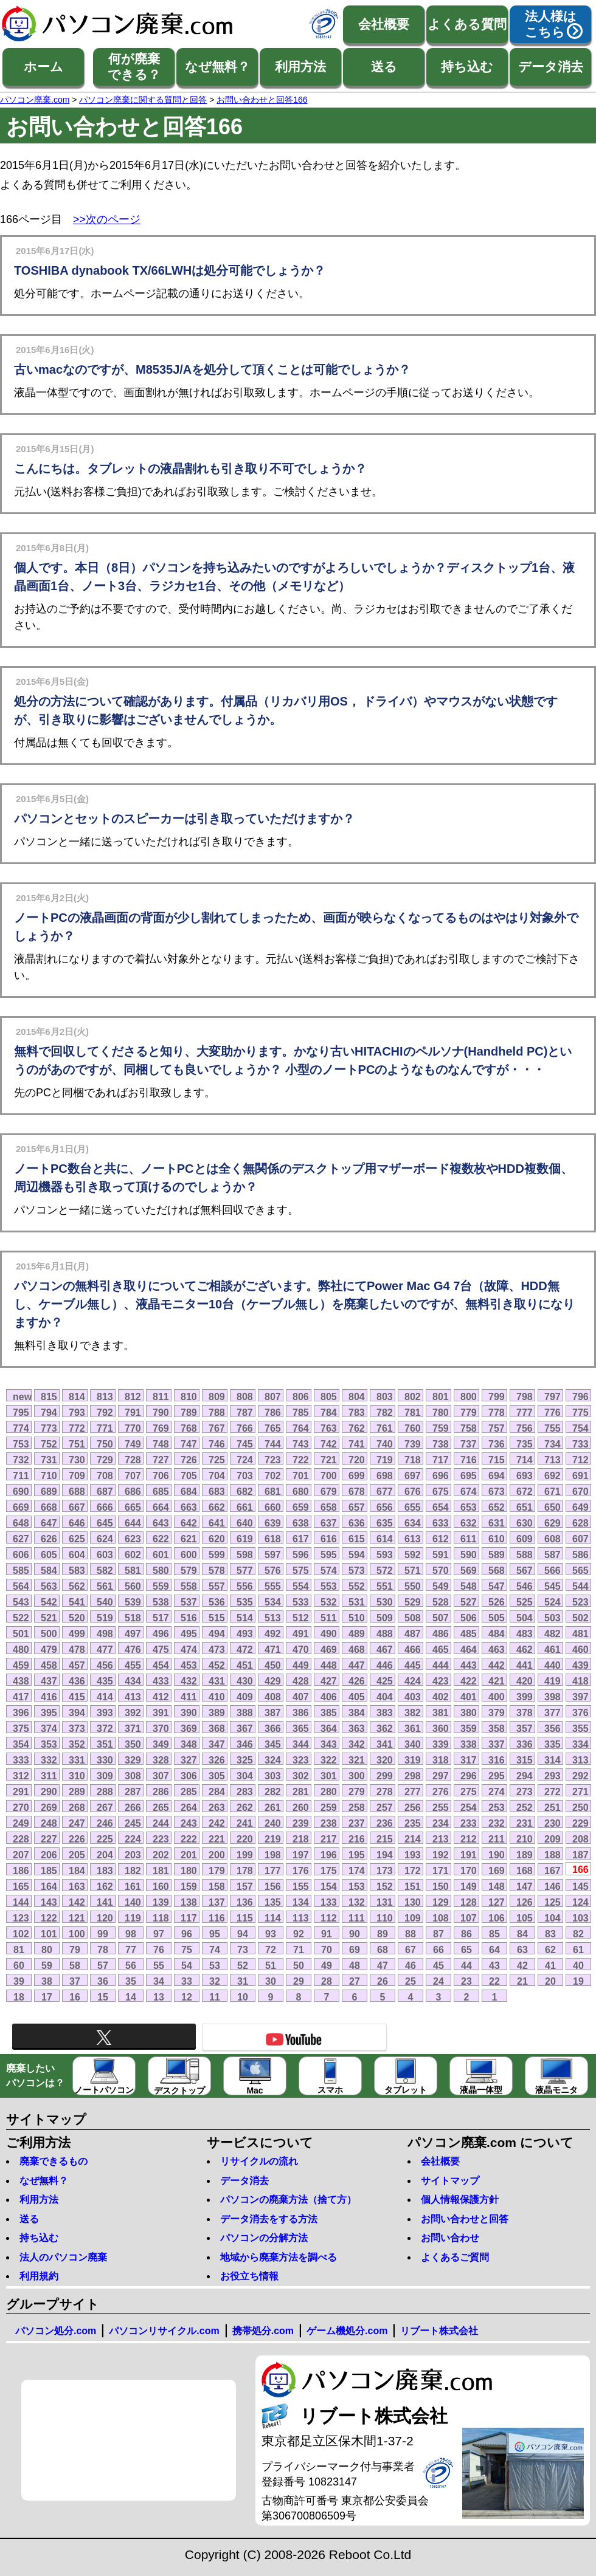 The image size is (596, 2576). I want to click on 223, so click(161, 1839).